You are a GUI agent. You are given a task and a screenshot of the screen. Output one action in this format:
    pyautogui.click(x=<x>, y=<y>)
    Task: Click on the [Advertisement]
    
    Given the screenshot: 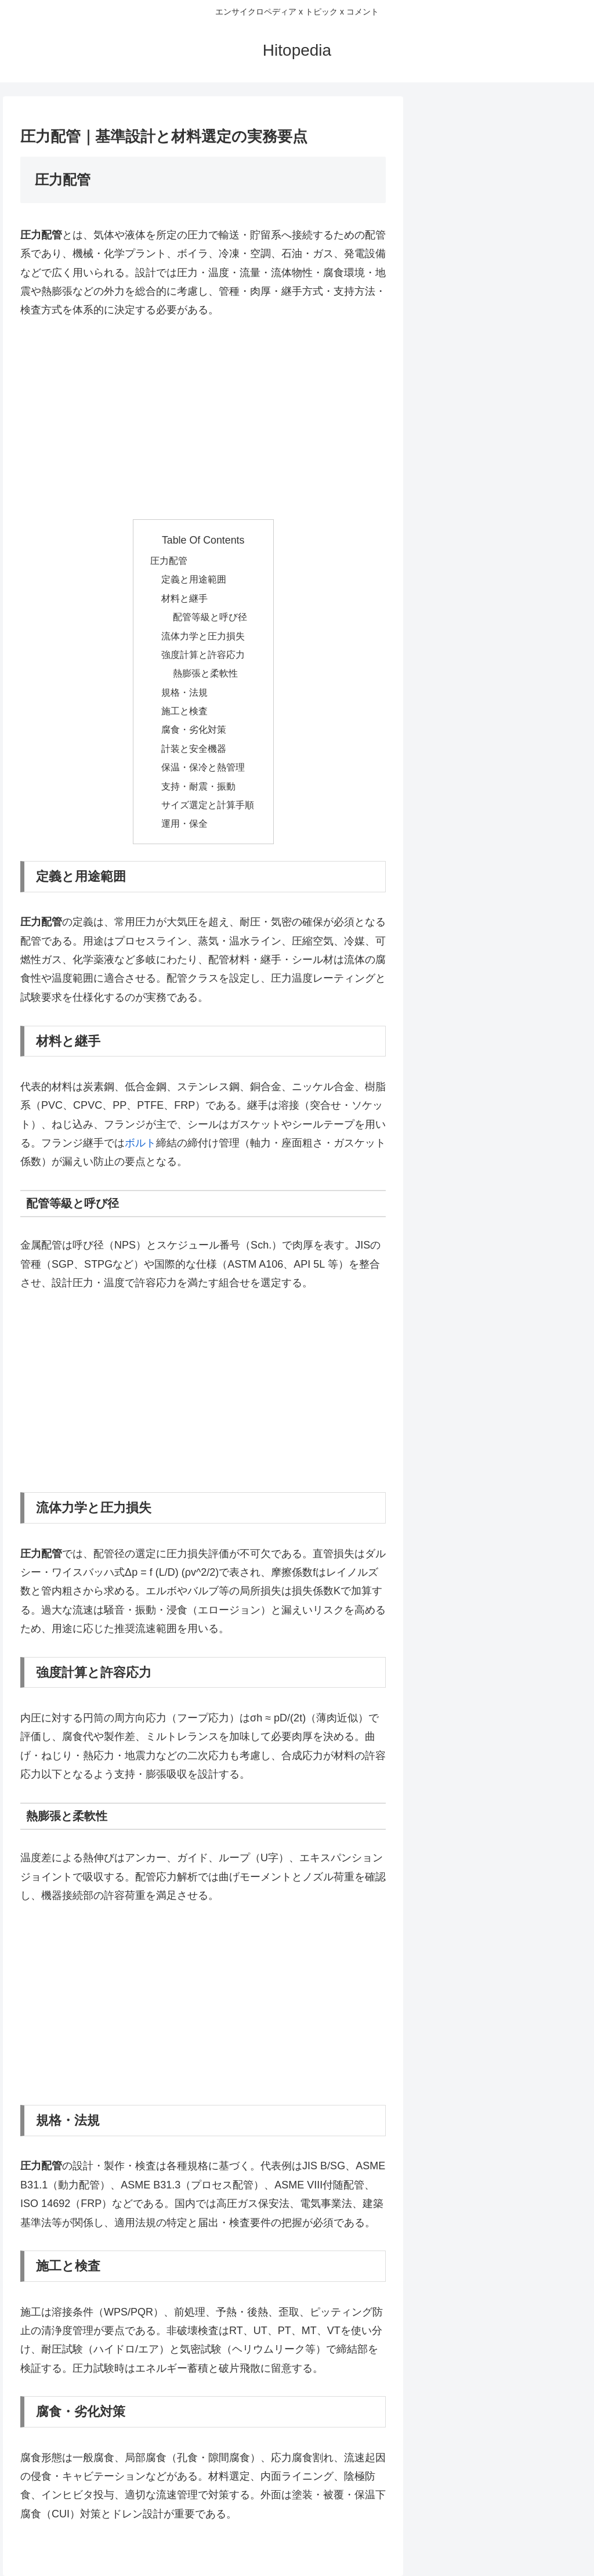 What is the action you would take?
    pyautogui.click(x=203, y=419)
    